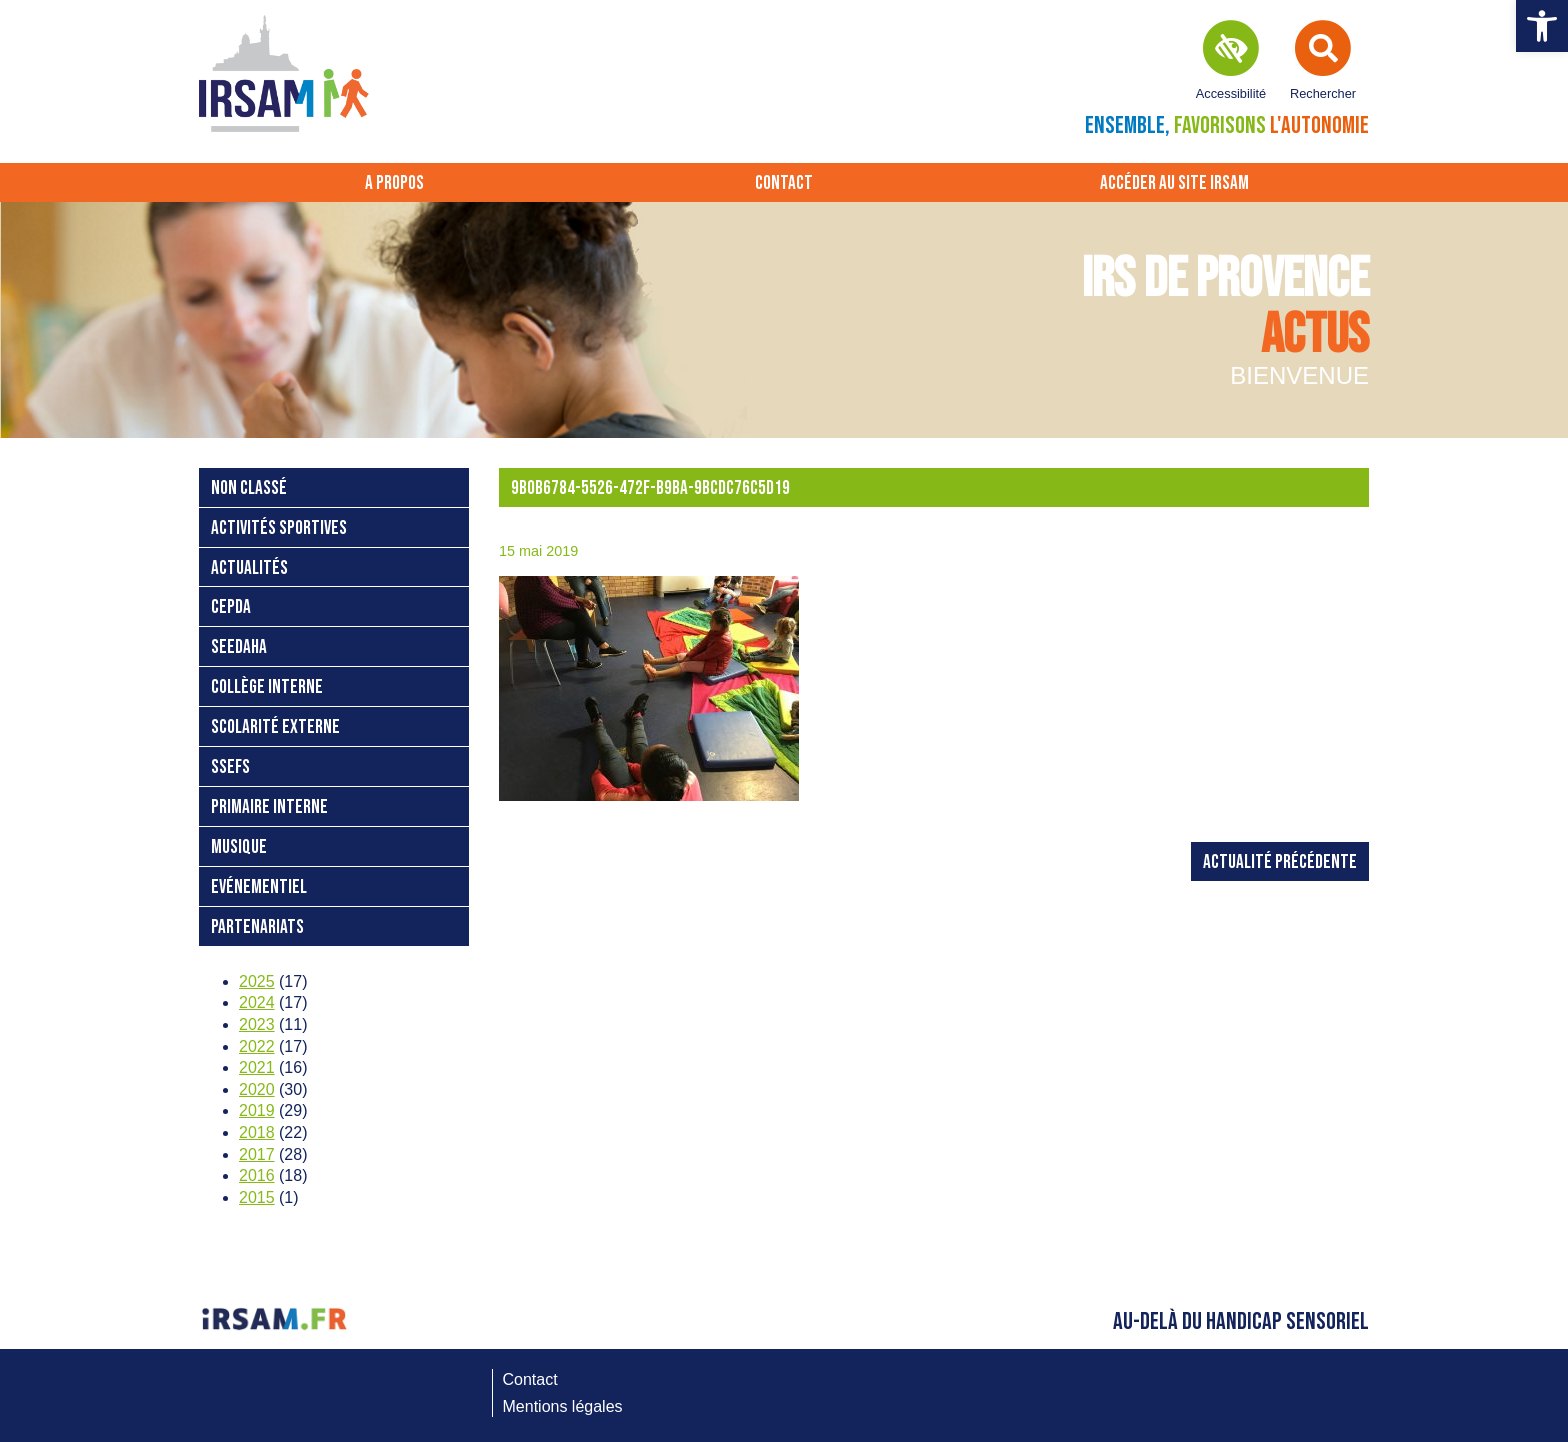  Describe the element at coordinates (257, 1067) in the screenshot. I see `2021` at that location.